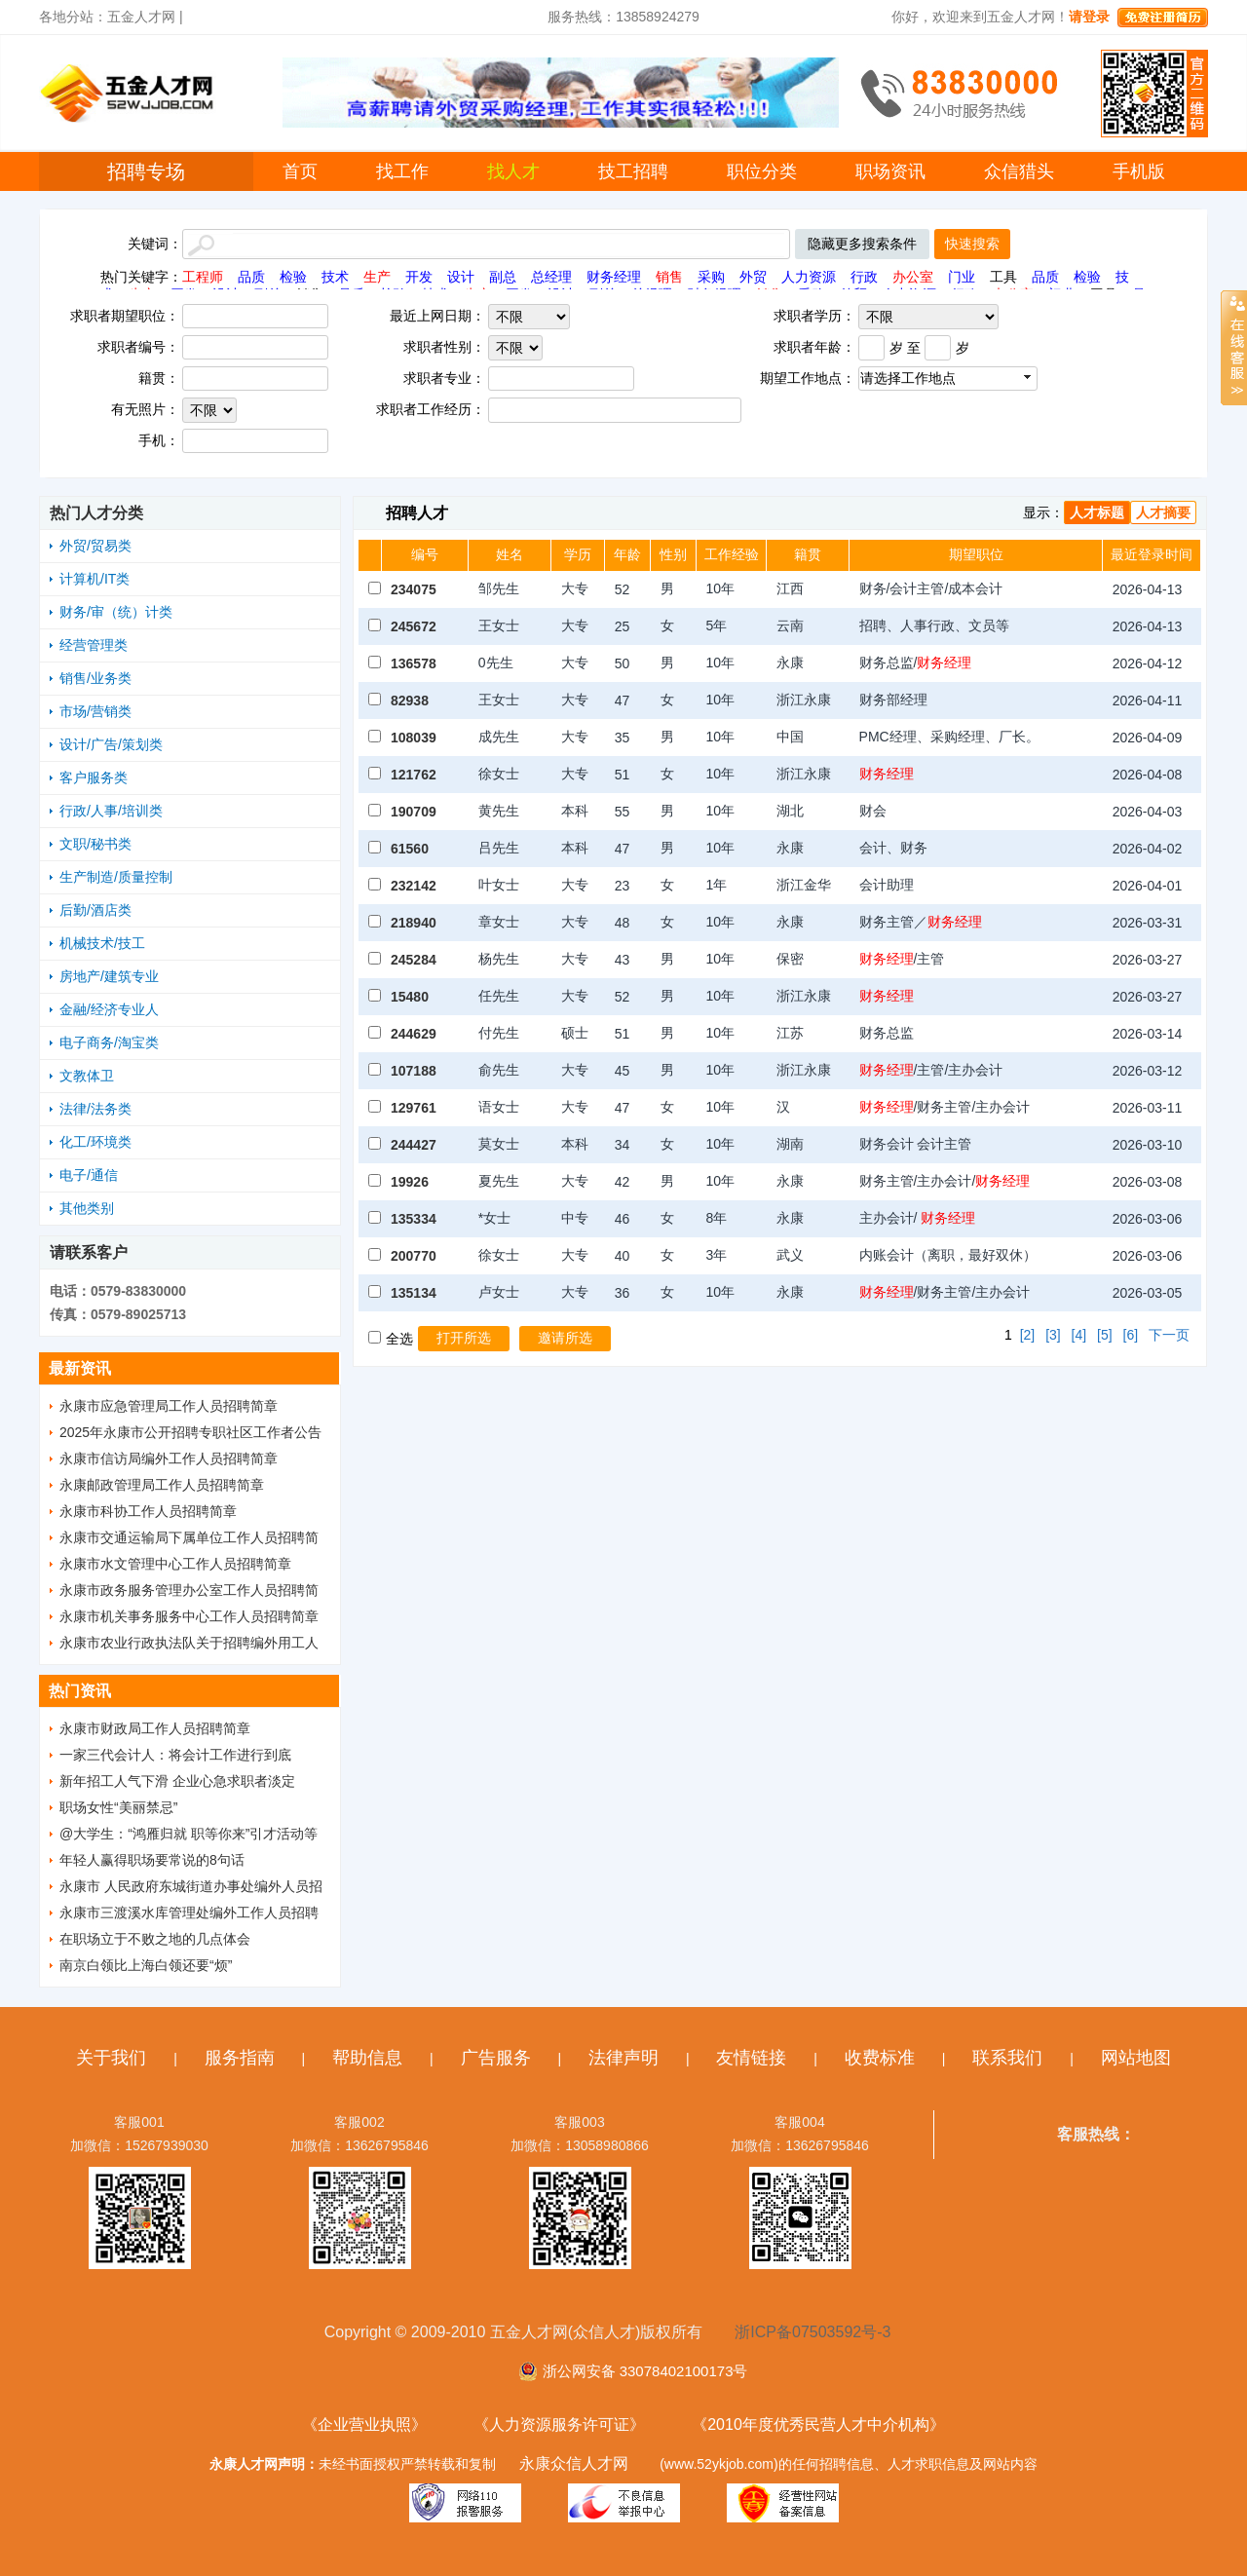 This screenshot has width=1247, height=2576. I want to click on 服务指南, so click(240, 2057).